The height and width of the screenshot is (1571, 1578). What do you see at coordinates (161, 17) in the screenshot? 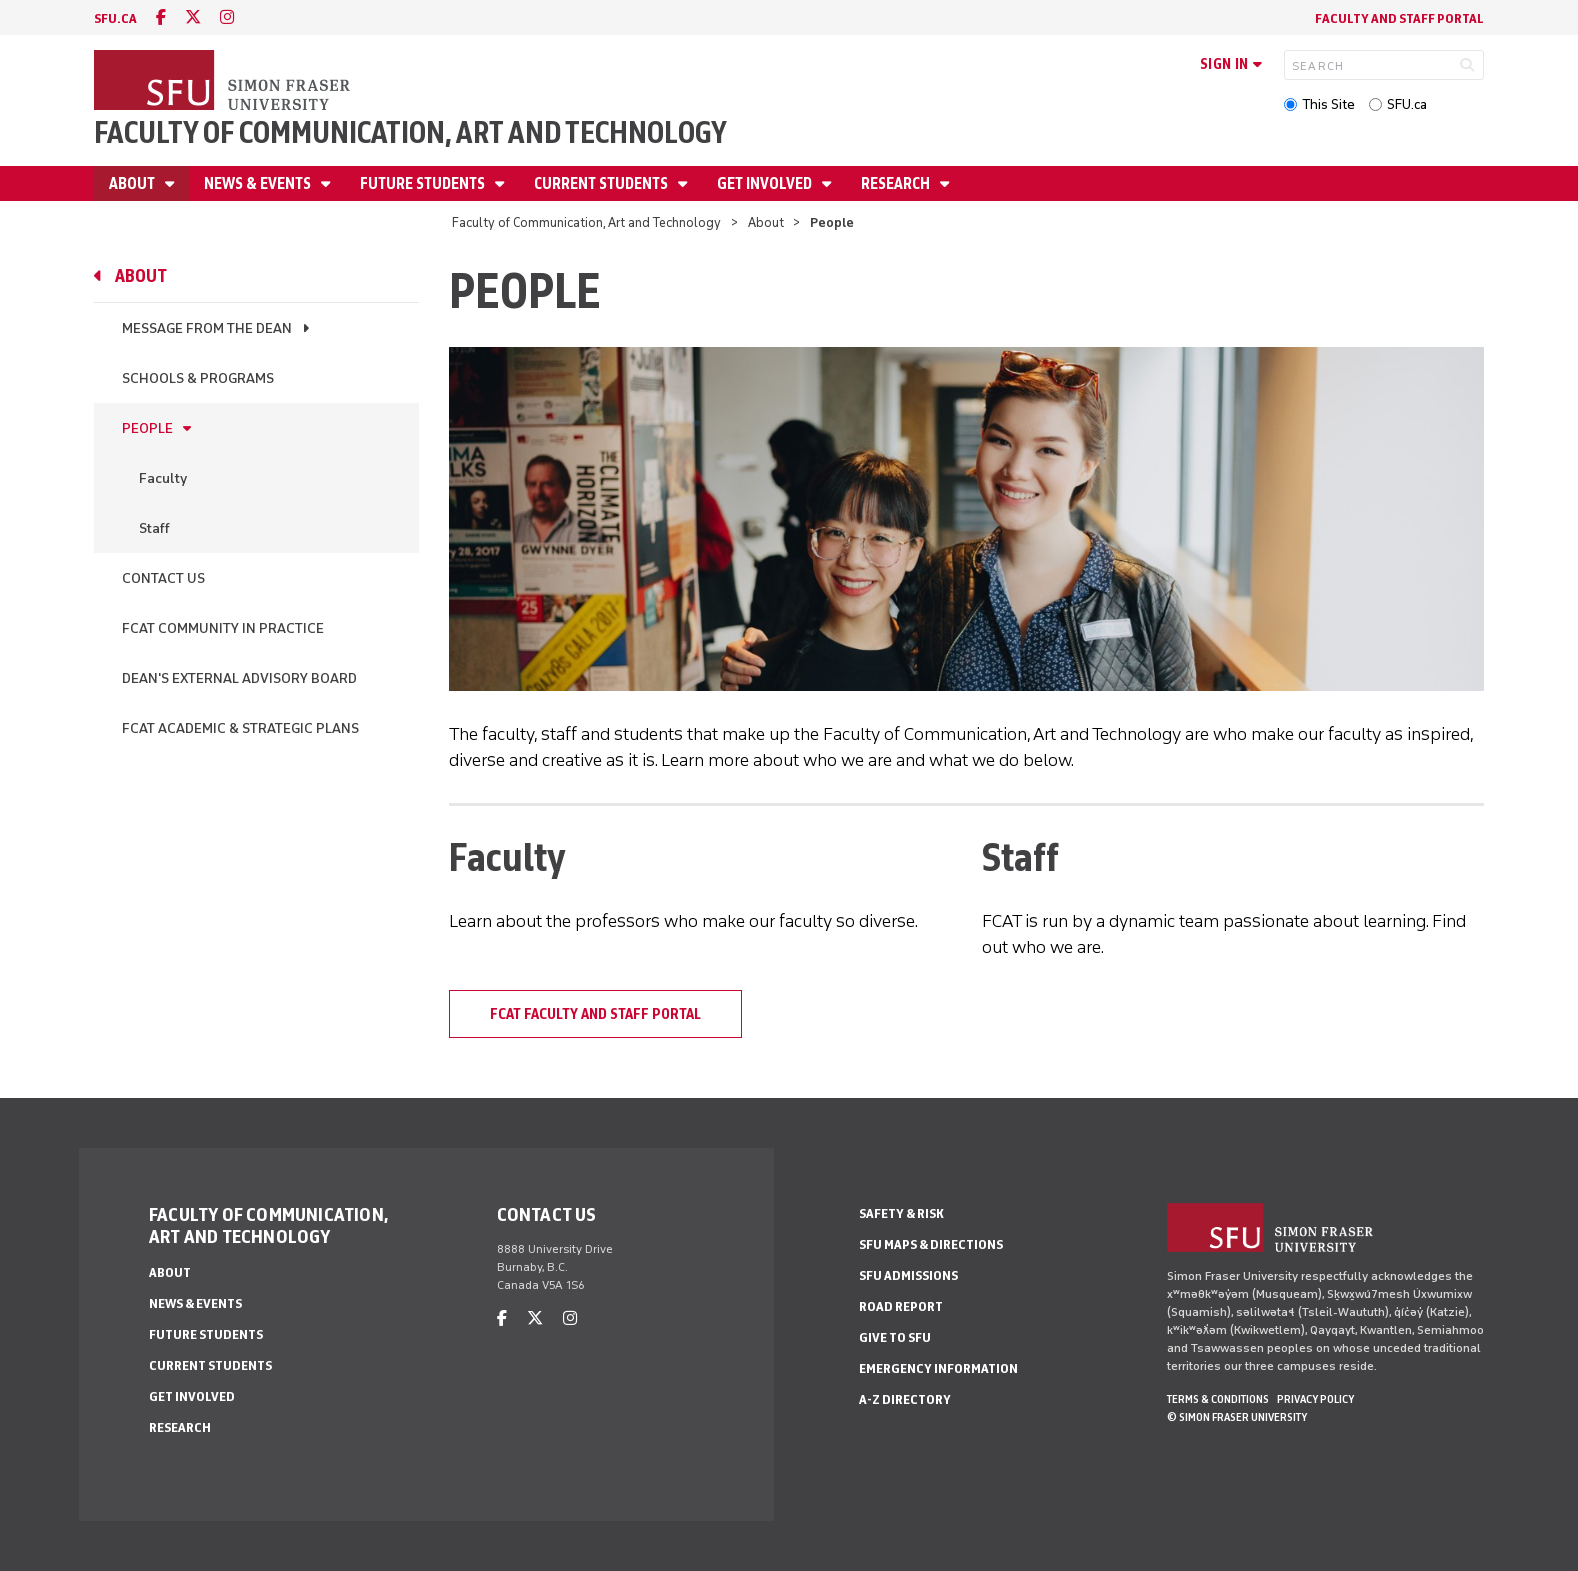
I see `[facebook]` at bounding box center [161, 17].